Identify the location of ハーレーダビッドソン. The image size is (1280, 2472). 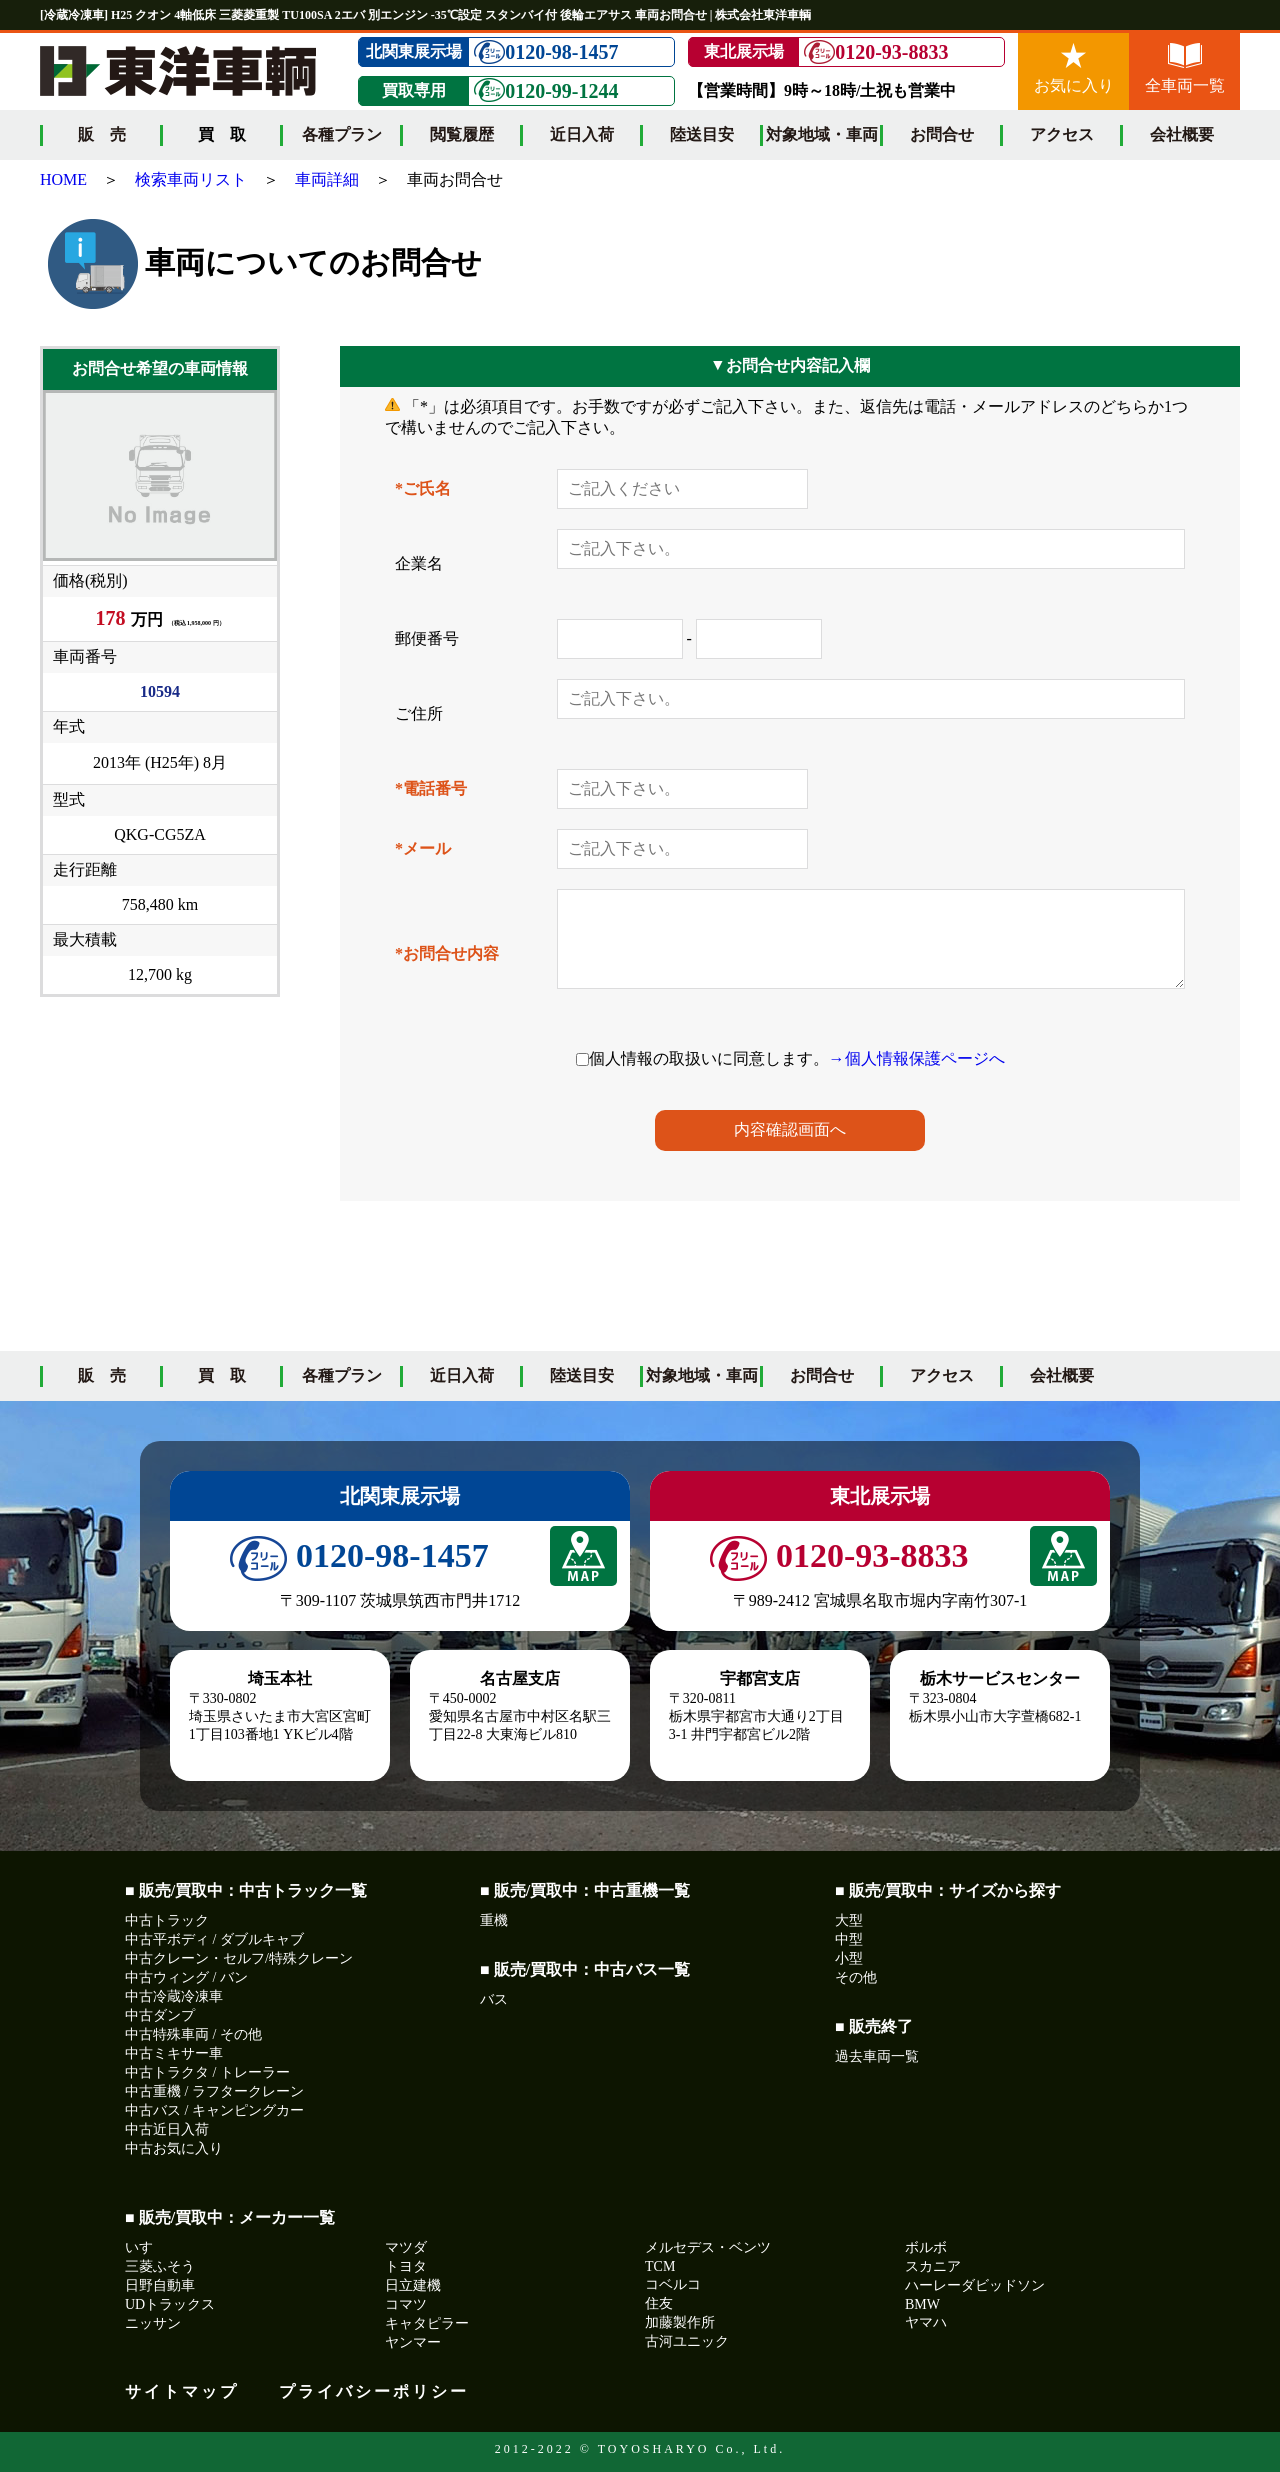
(975, 2285).